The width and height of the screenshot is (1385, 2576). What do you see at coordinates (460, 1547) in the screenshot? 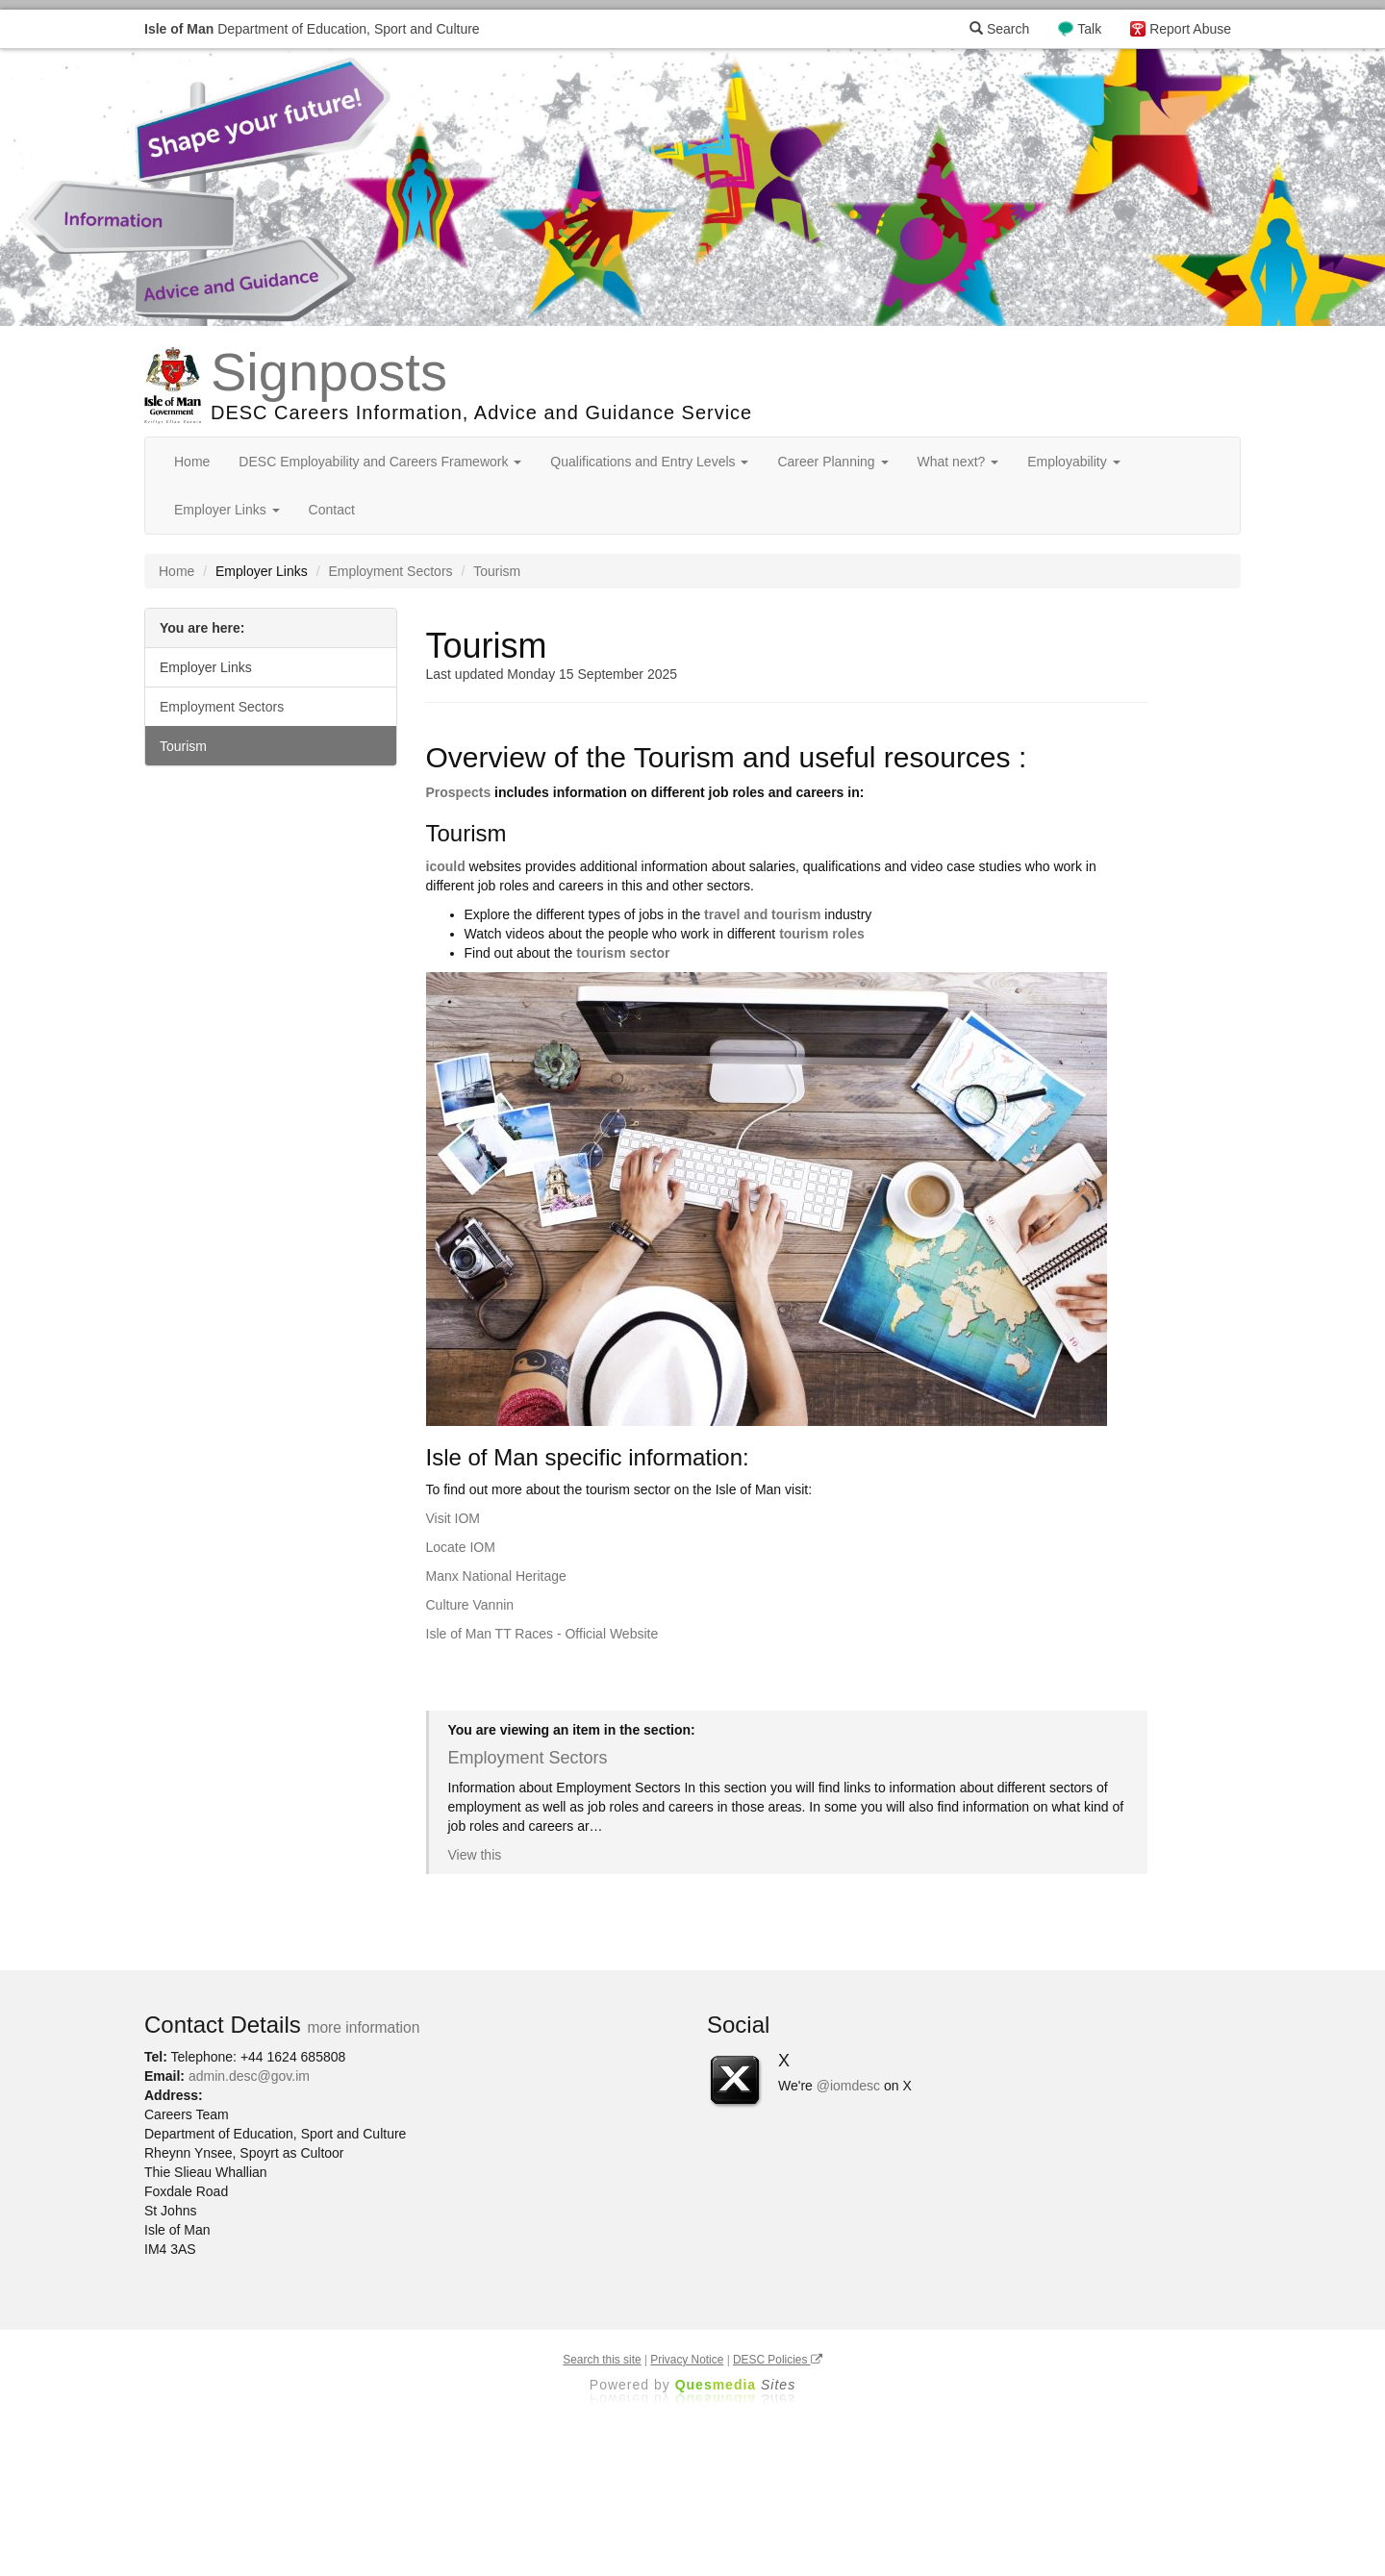
I see `Locate IOM` at bounding box center [460, 1547].